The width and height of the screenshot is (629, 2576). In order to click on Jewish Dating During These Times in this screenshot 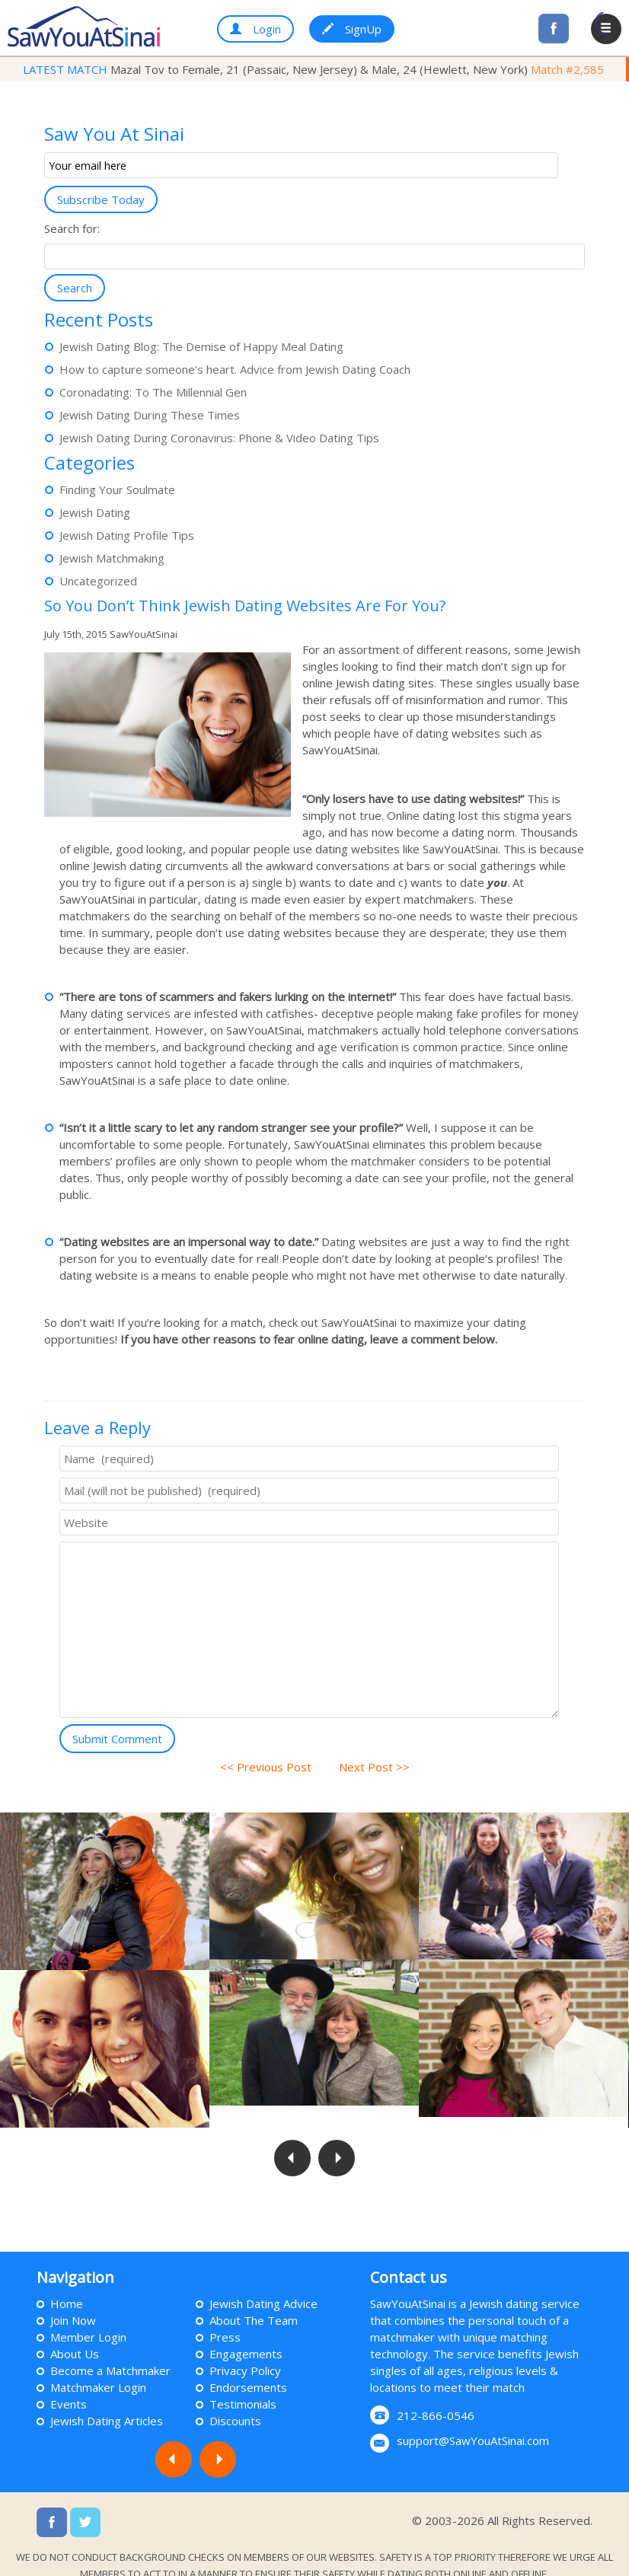, I will do `click(149, 414)`.